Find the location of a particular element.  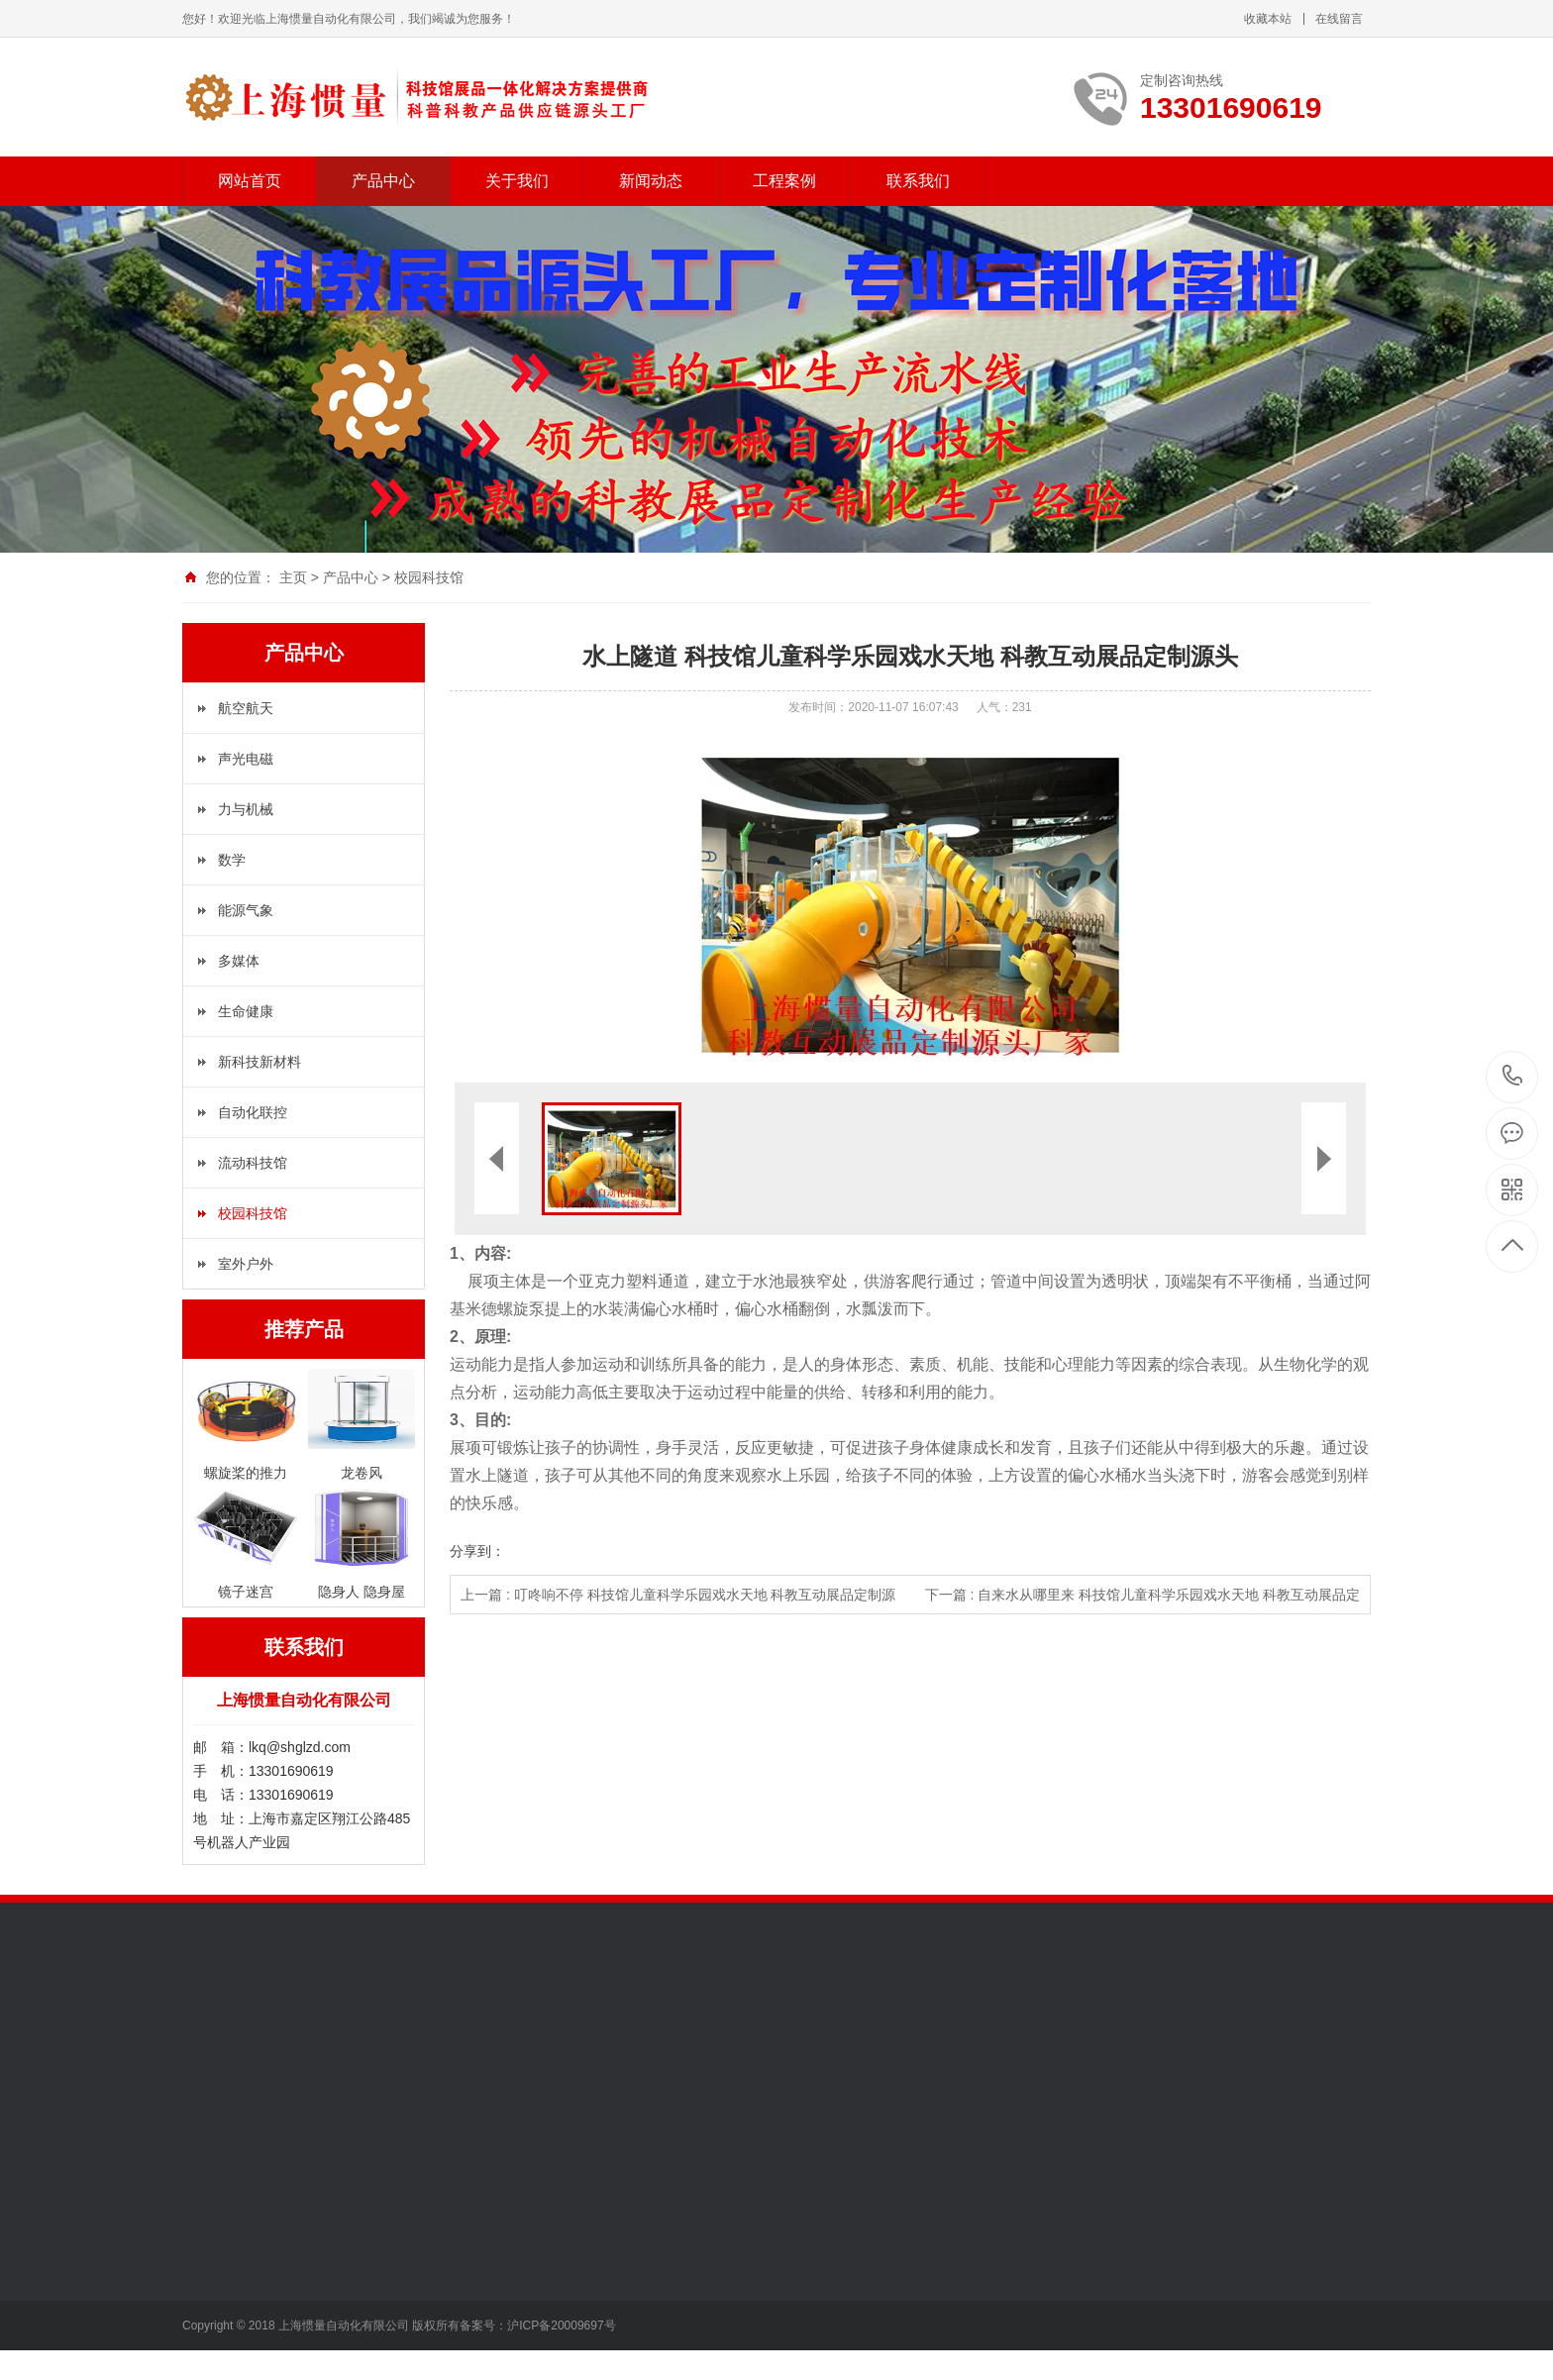

下一篇 : 自来水从哪里来 科技馆儿童科学乐园戏水天地 科教互动展品定 is located at coordinates (1142, 1595).